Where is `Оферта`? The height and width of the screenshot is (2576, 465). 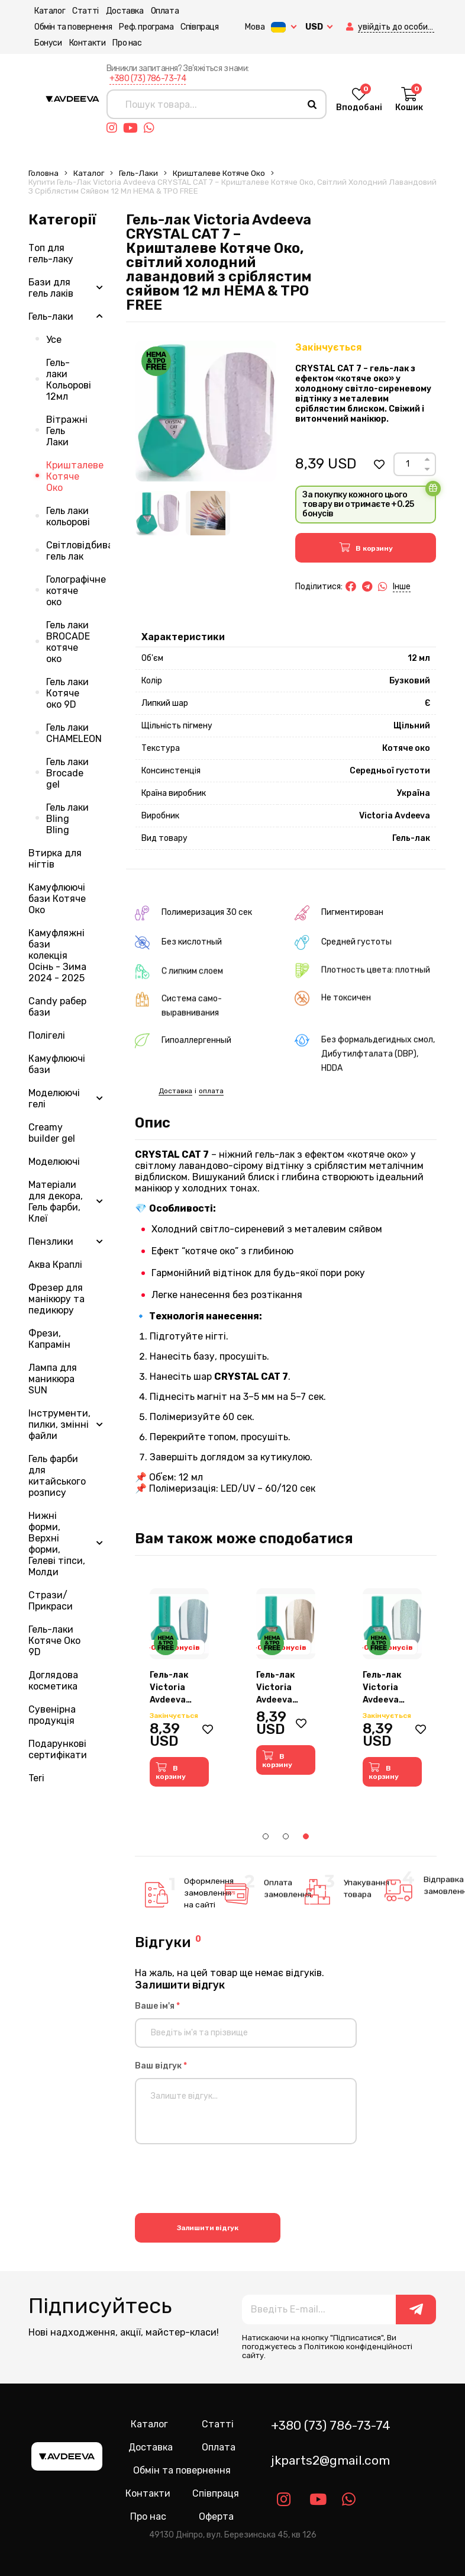 Оферта is located at coordinates (216, 2516).